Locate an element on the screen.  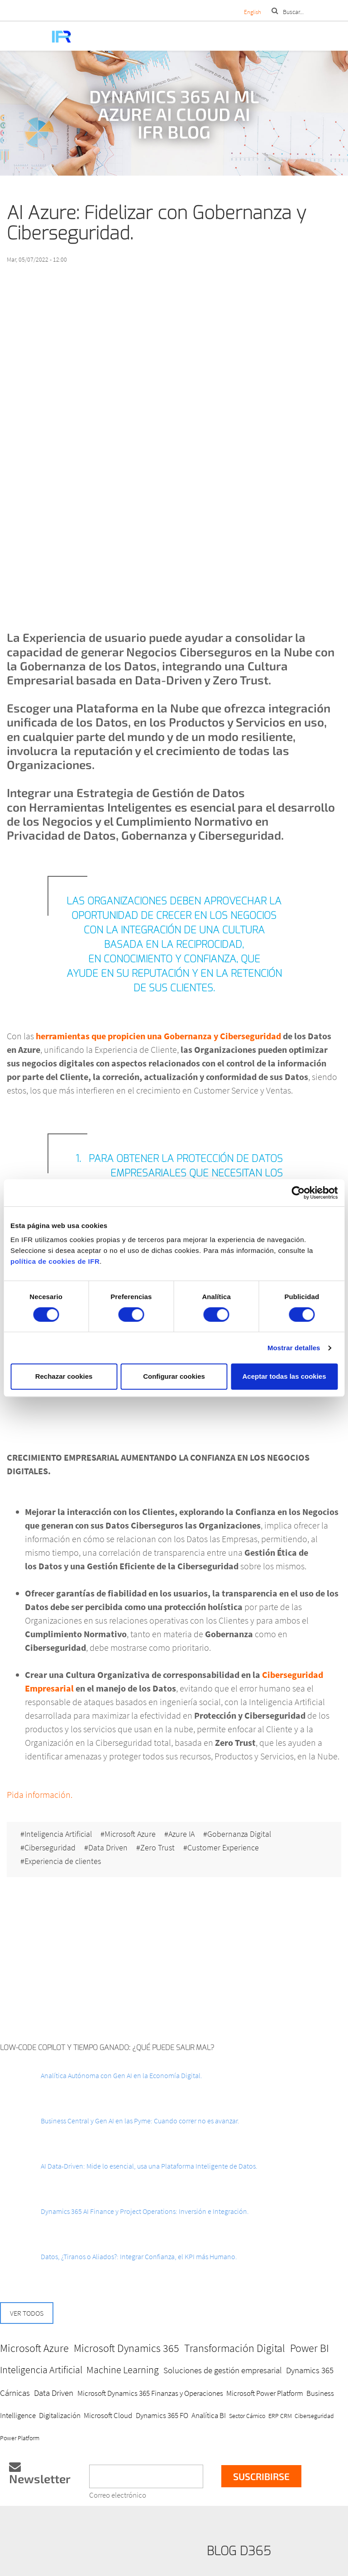
Pida información. is located at coordinates (39, 1794).